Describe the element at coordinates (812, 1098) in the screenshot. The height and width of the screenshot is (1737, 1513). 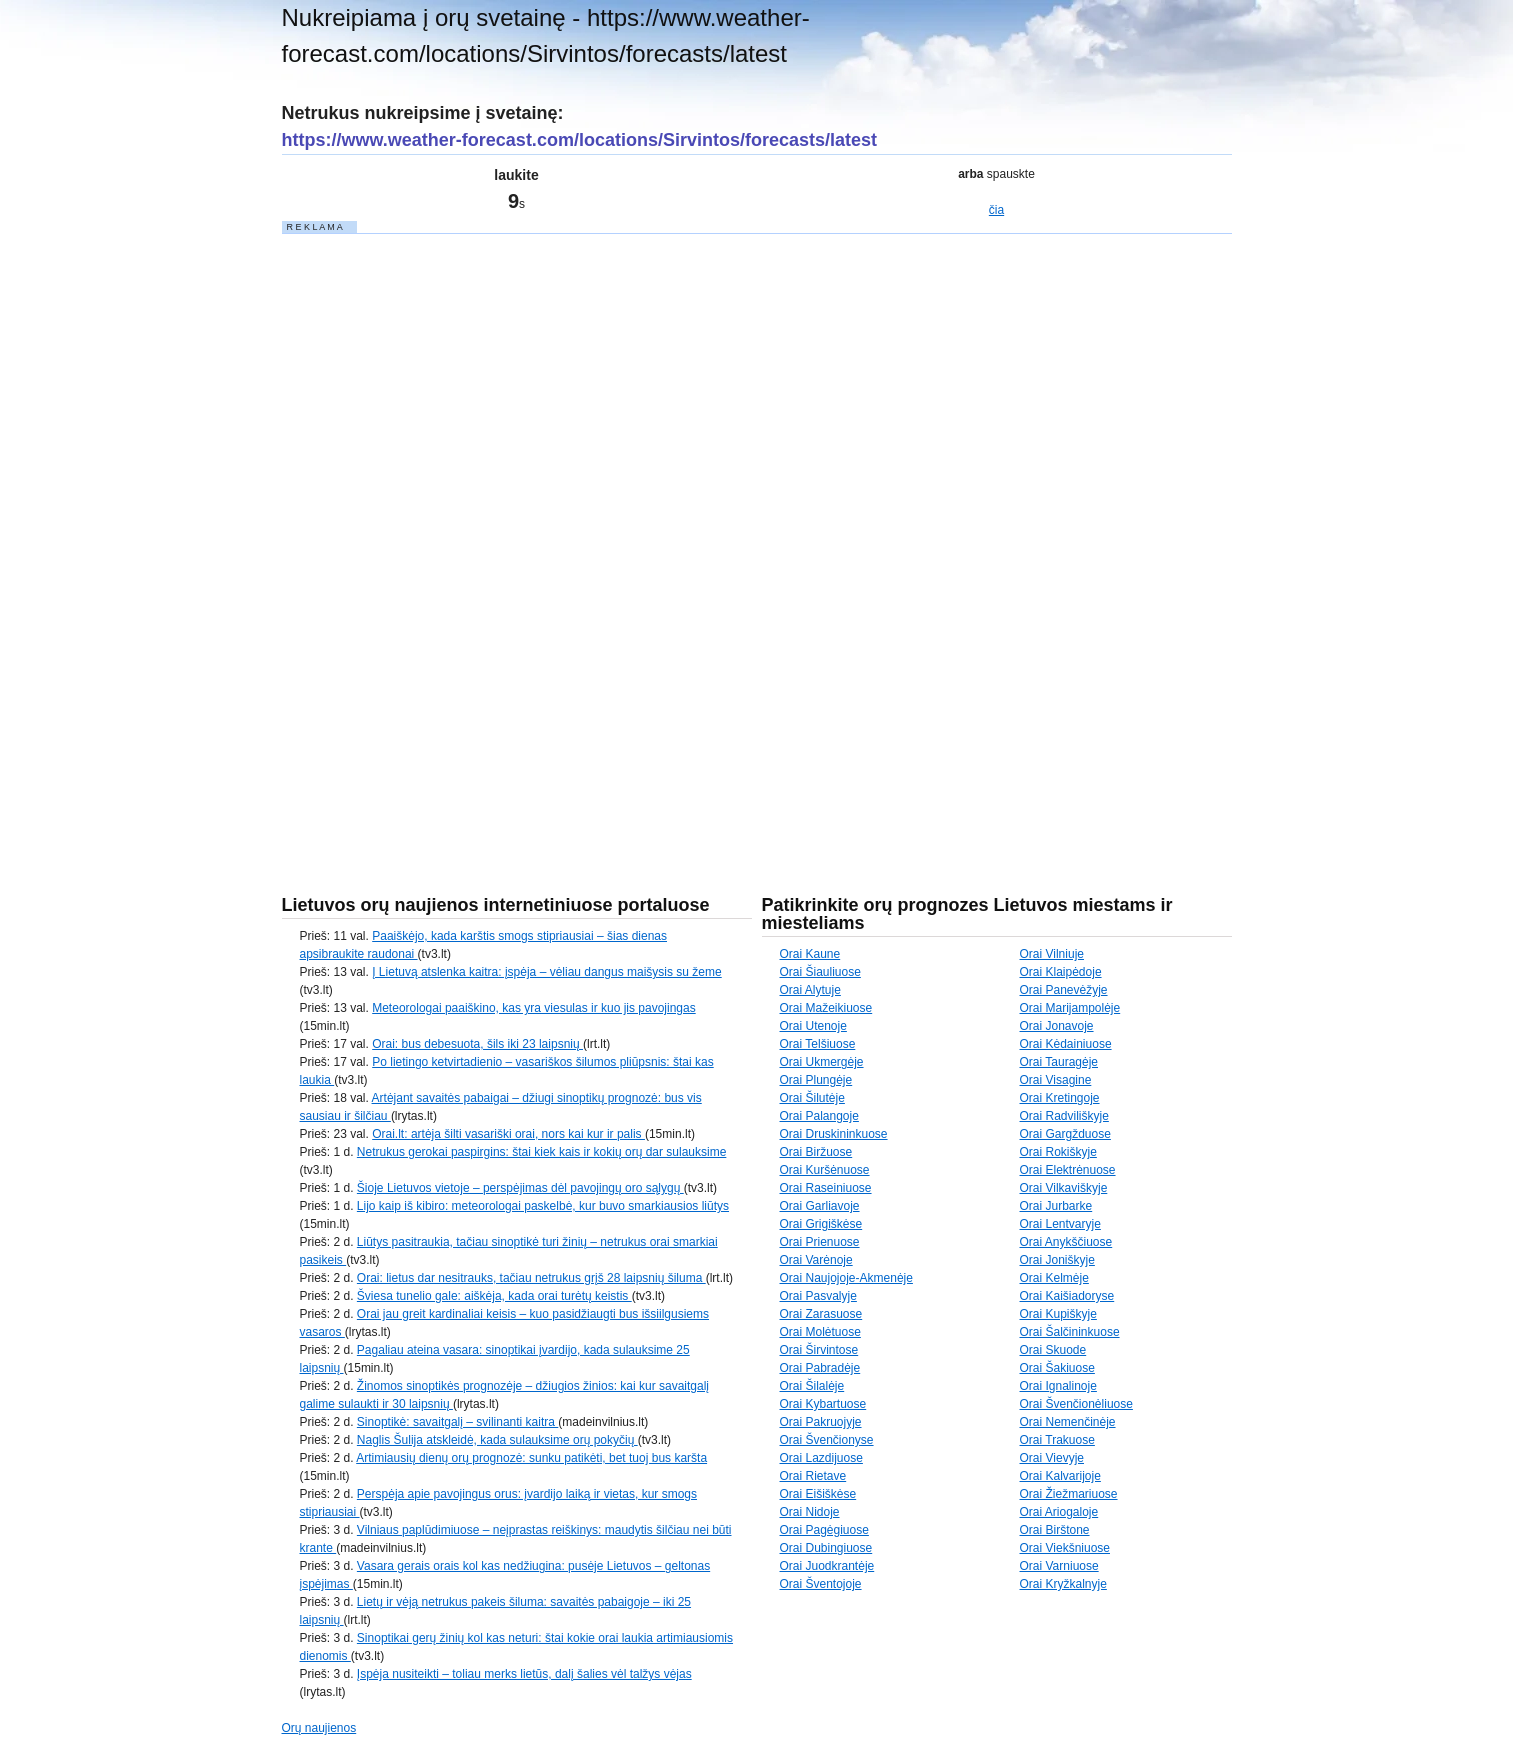
I see `Orai Šilutėje` at that location.